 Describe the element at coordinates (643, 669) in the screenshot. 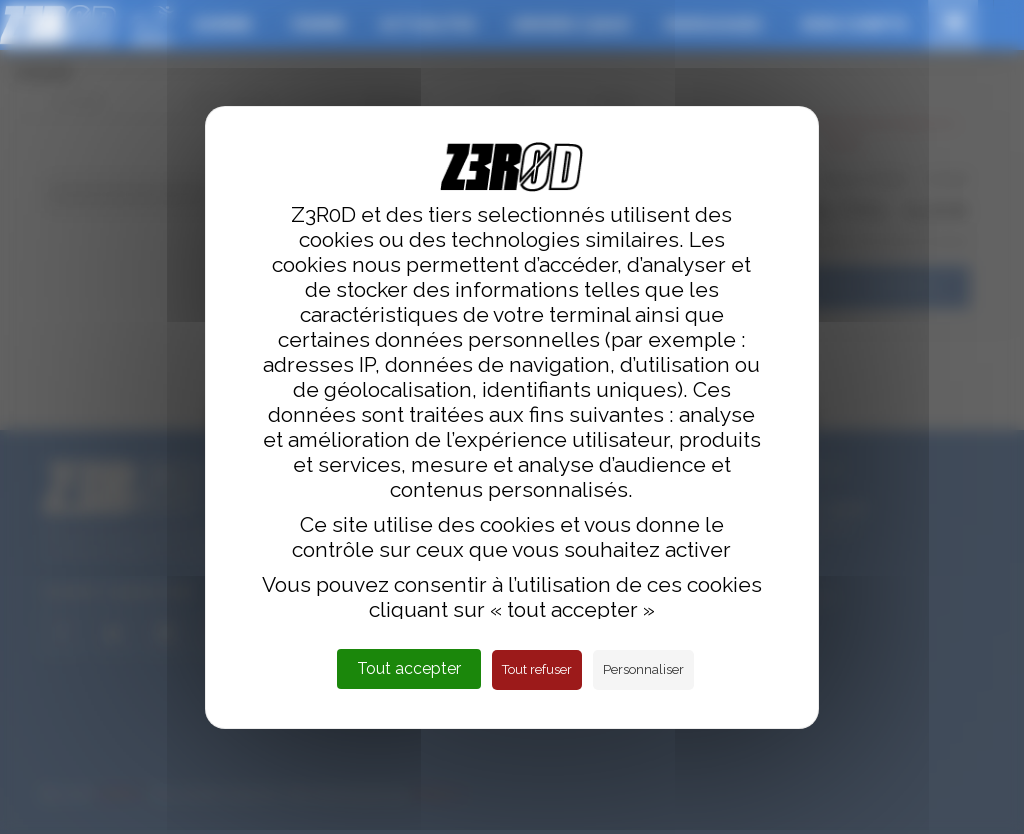

I see `Personnaliser [Personnaliser (fenêtre modale)]` at that location.